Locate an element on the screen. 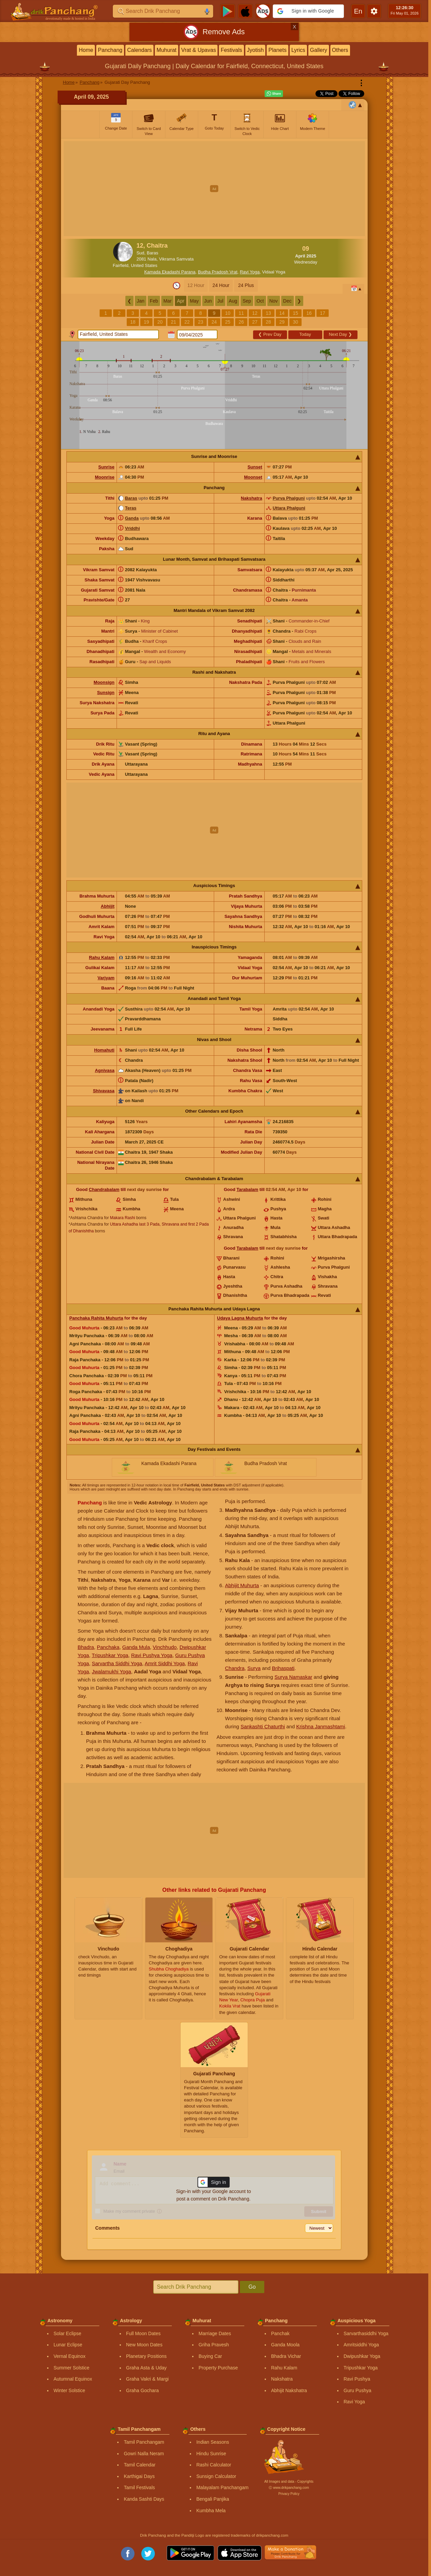 The width and height of the screenshot is (431, 2576). Sunset is located at coordinates (254, 466).